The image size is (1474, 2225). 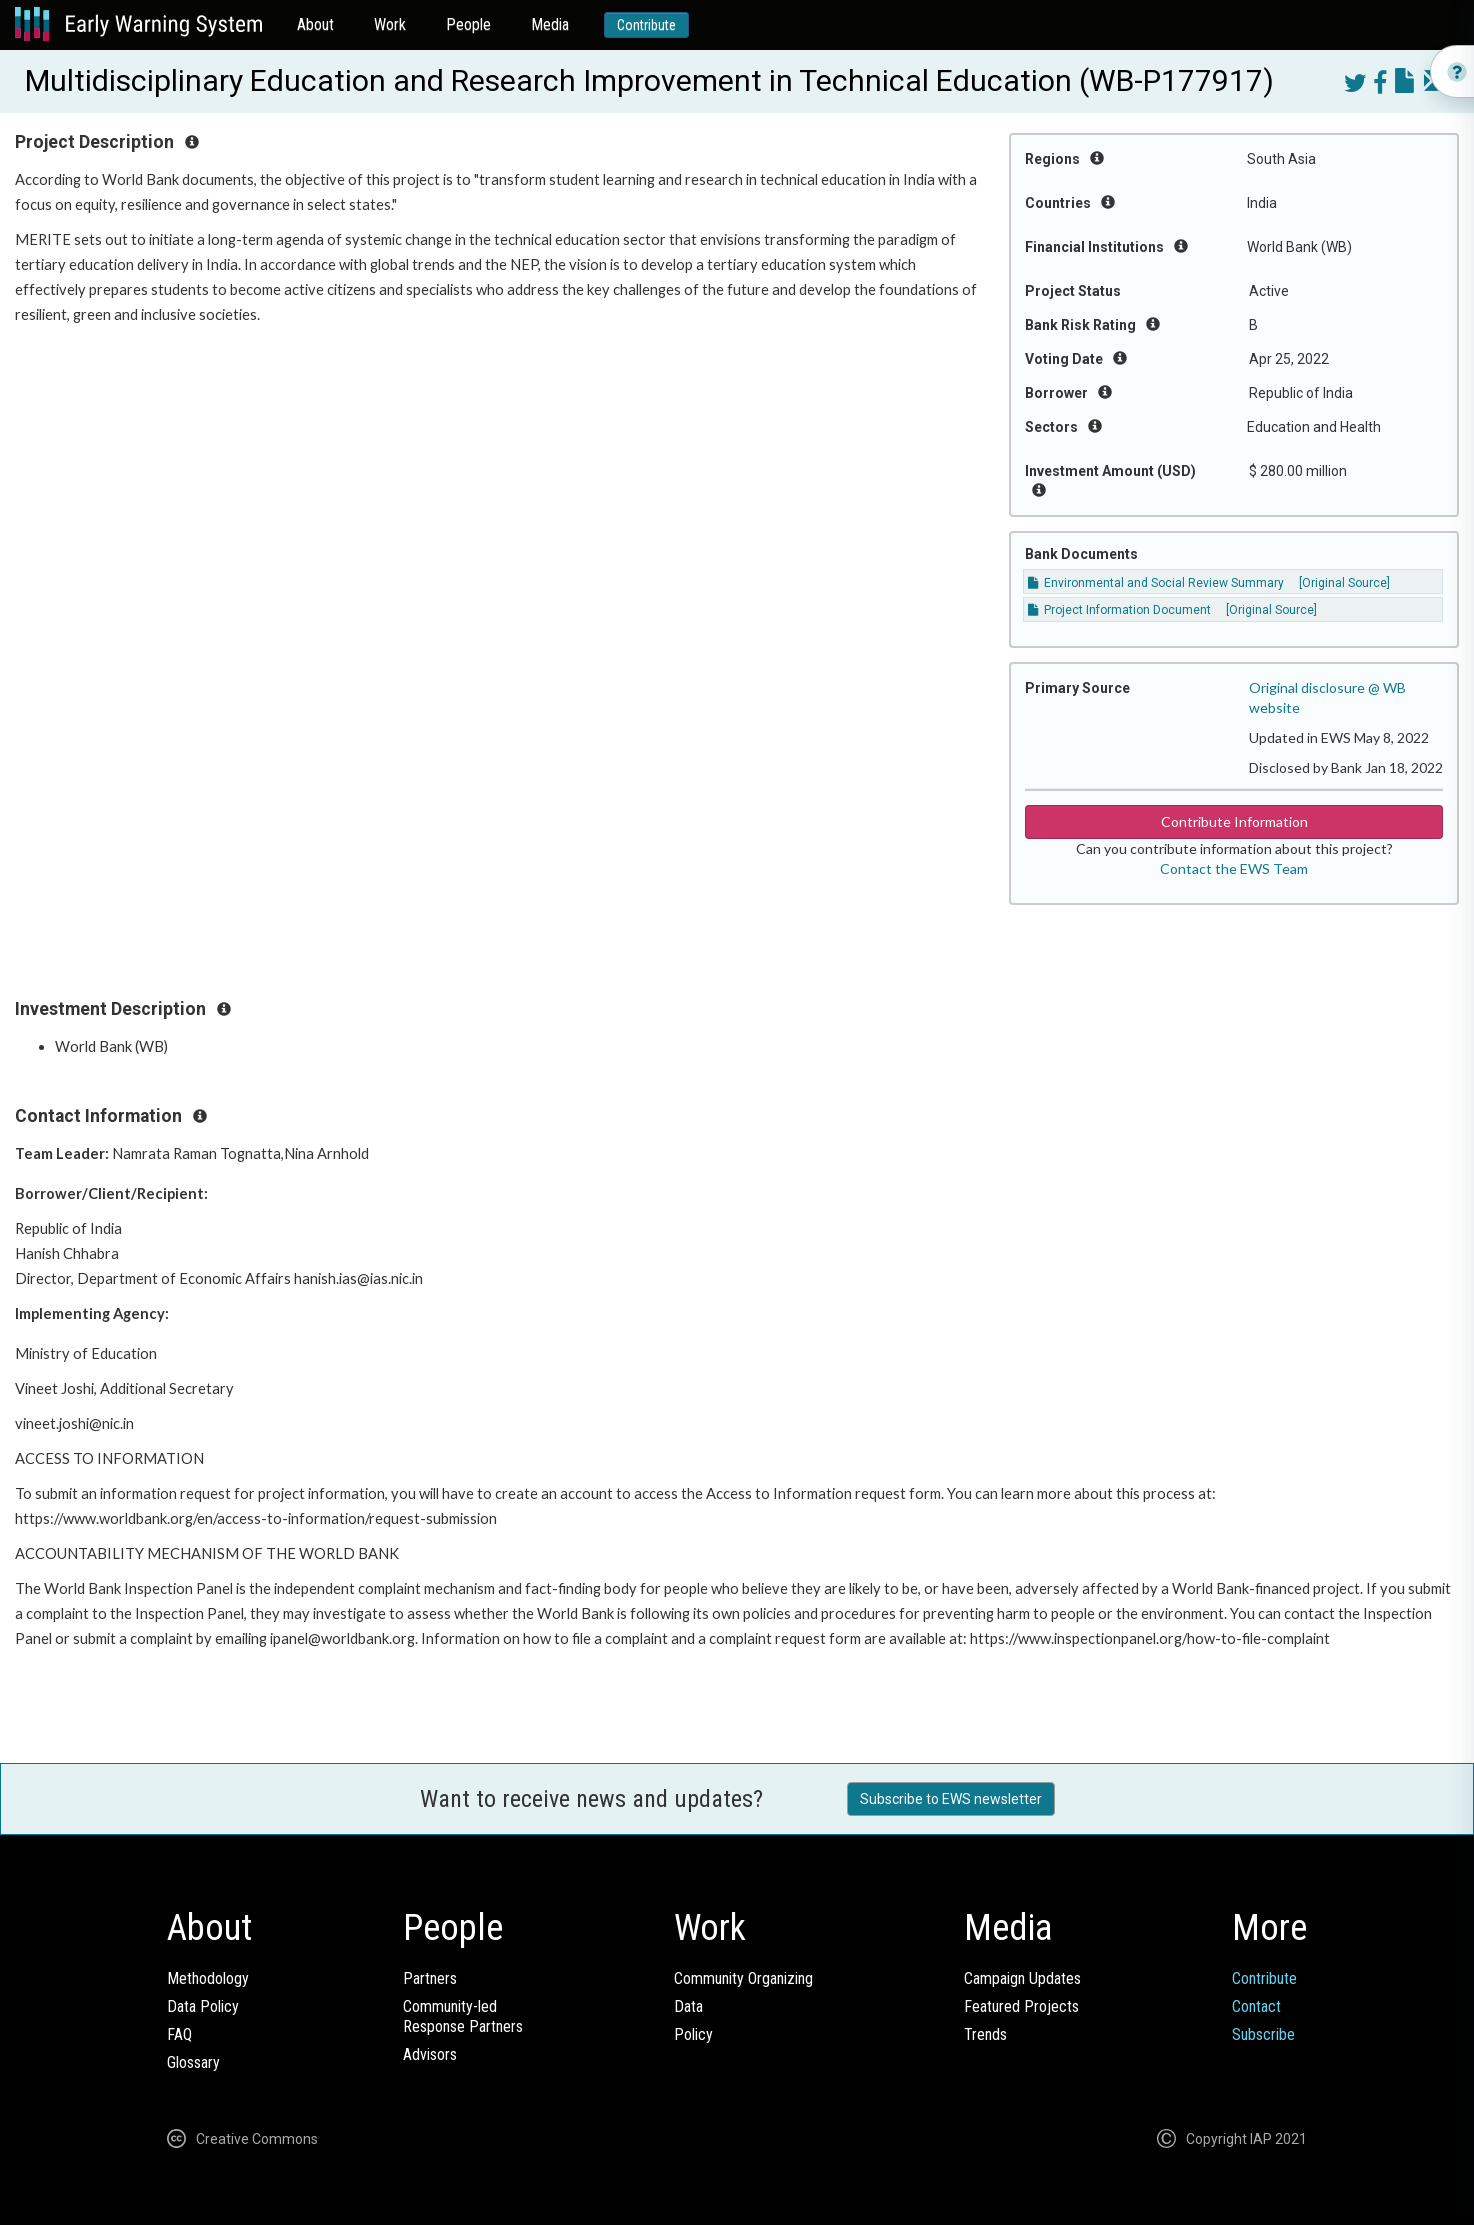 I want to click on Community Organizing, so click(x=743, y=1978).